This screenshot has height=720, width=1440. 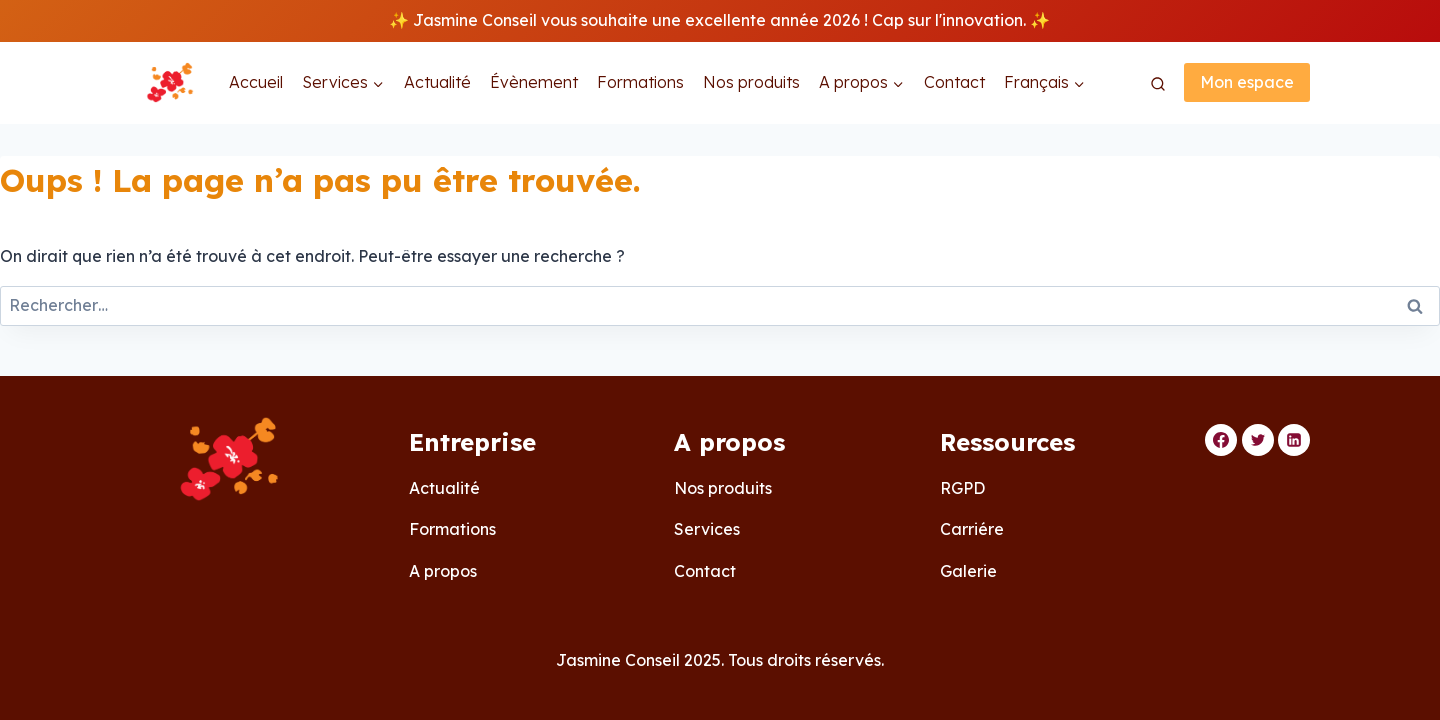 What do you see at coordinates (640, 82) in the screenshot?
I see `Formations` at bounding box center [640, 82].